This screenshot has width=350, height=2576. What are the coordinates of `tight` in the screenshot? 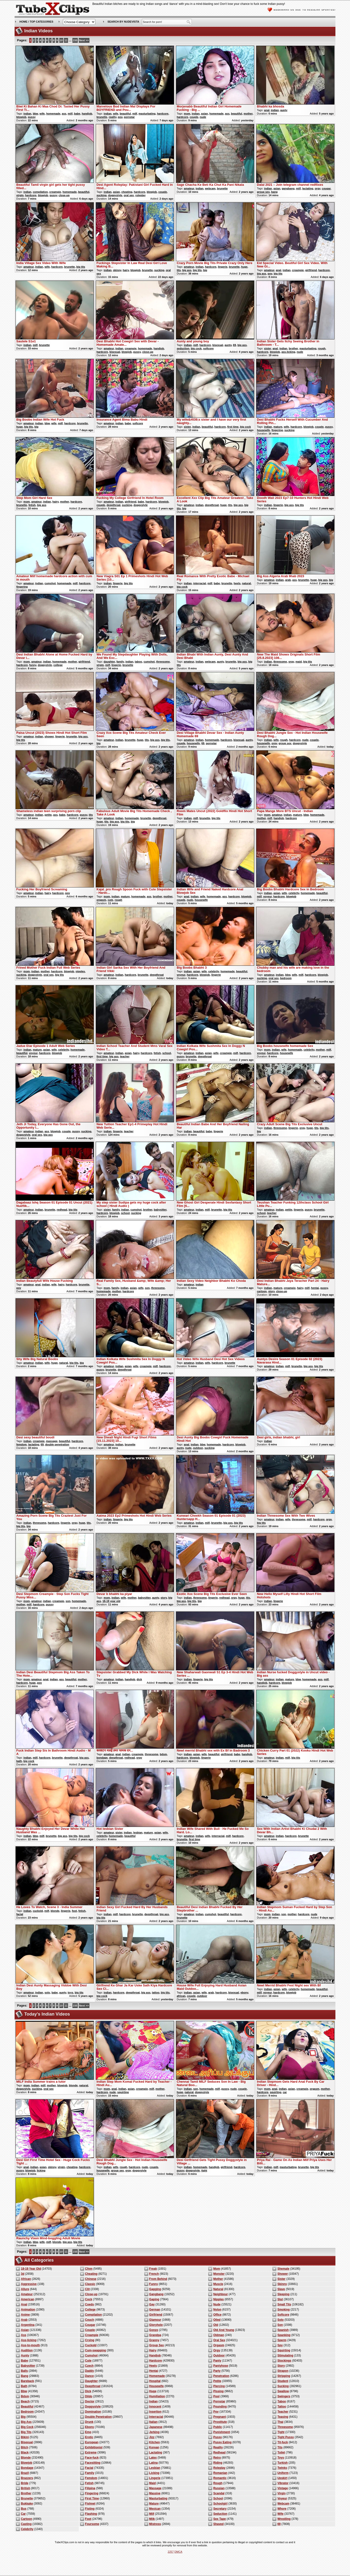 It's located at (204, 2170).